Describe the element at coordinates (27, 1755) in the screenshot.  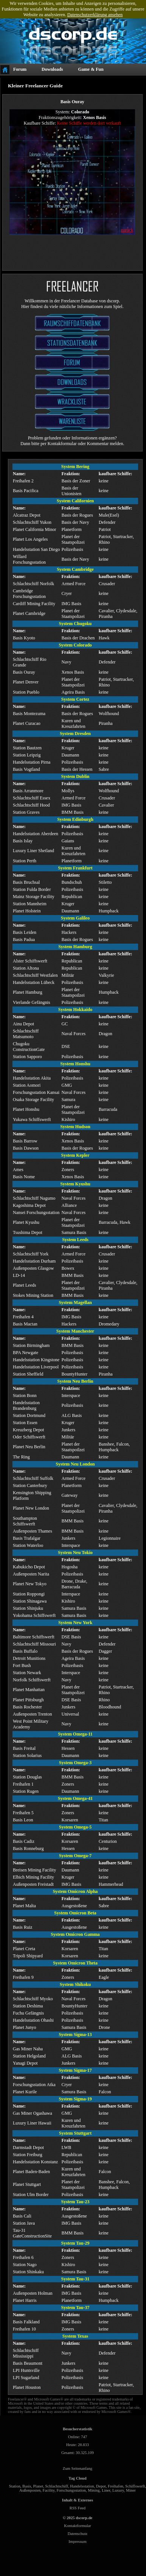
I see `Station Solarius` at that location.